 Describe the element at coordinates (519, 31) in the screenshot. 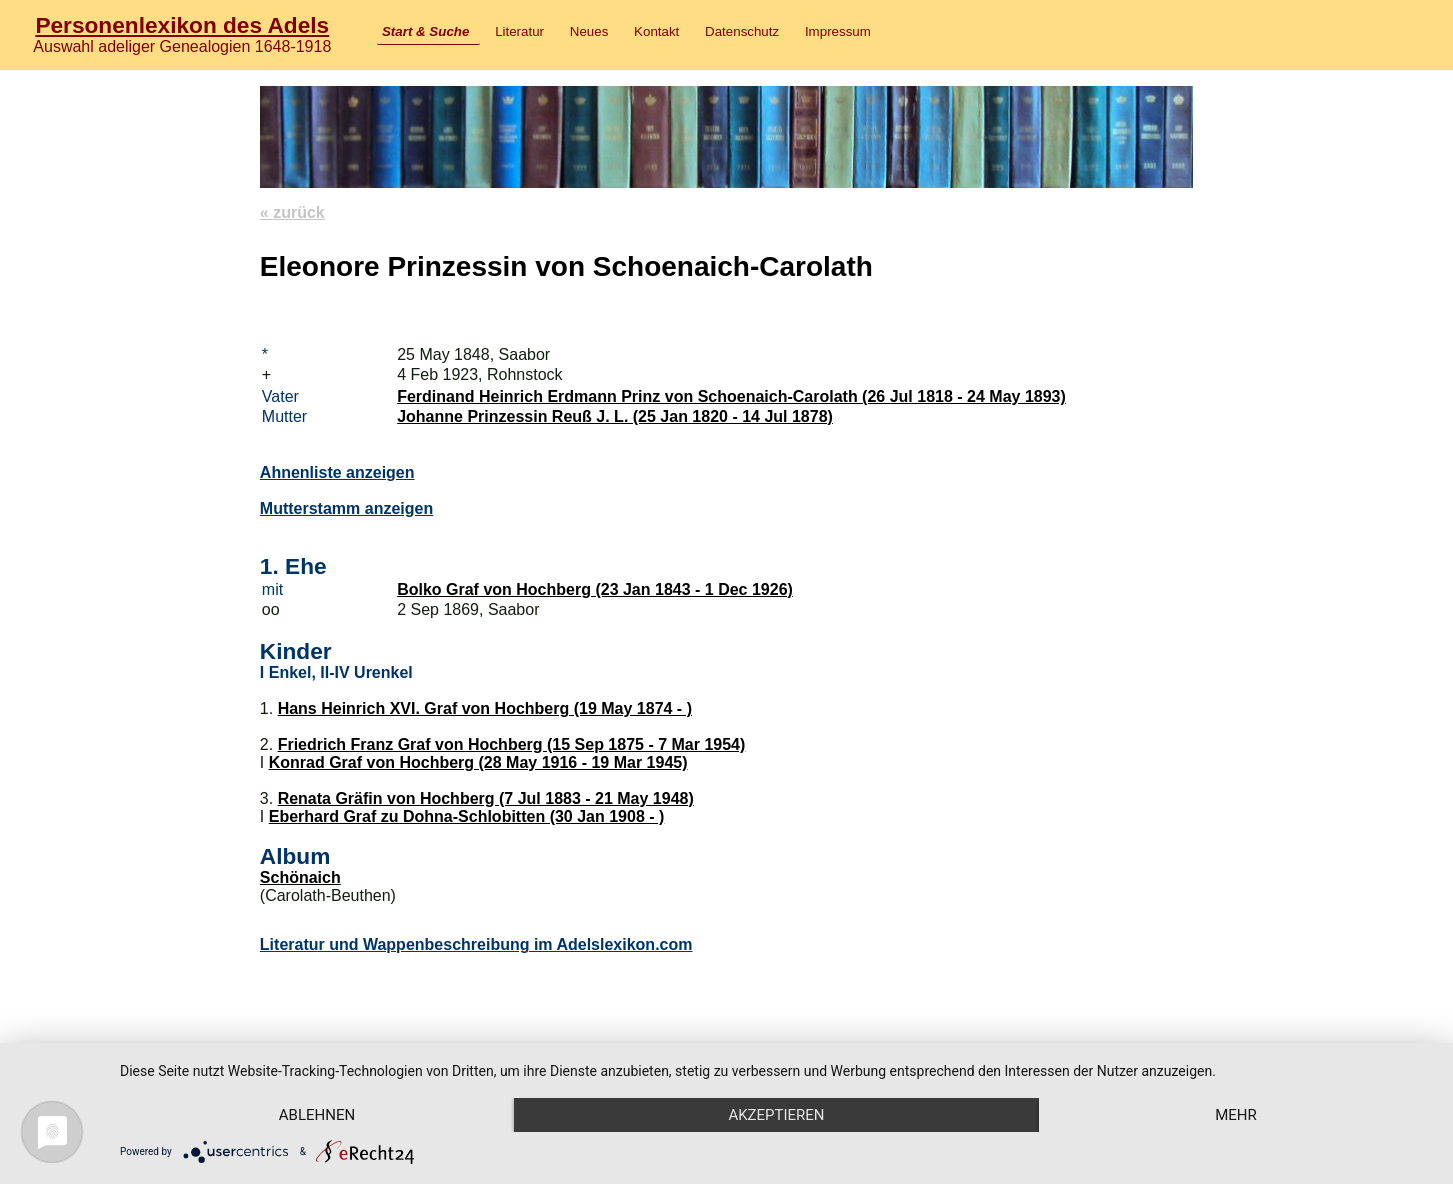

I see `Literatur` at that location.